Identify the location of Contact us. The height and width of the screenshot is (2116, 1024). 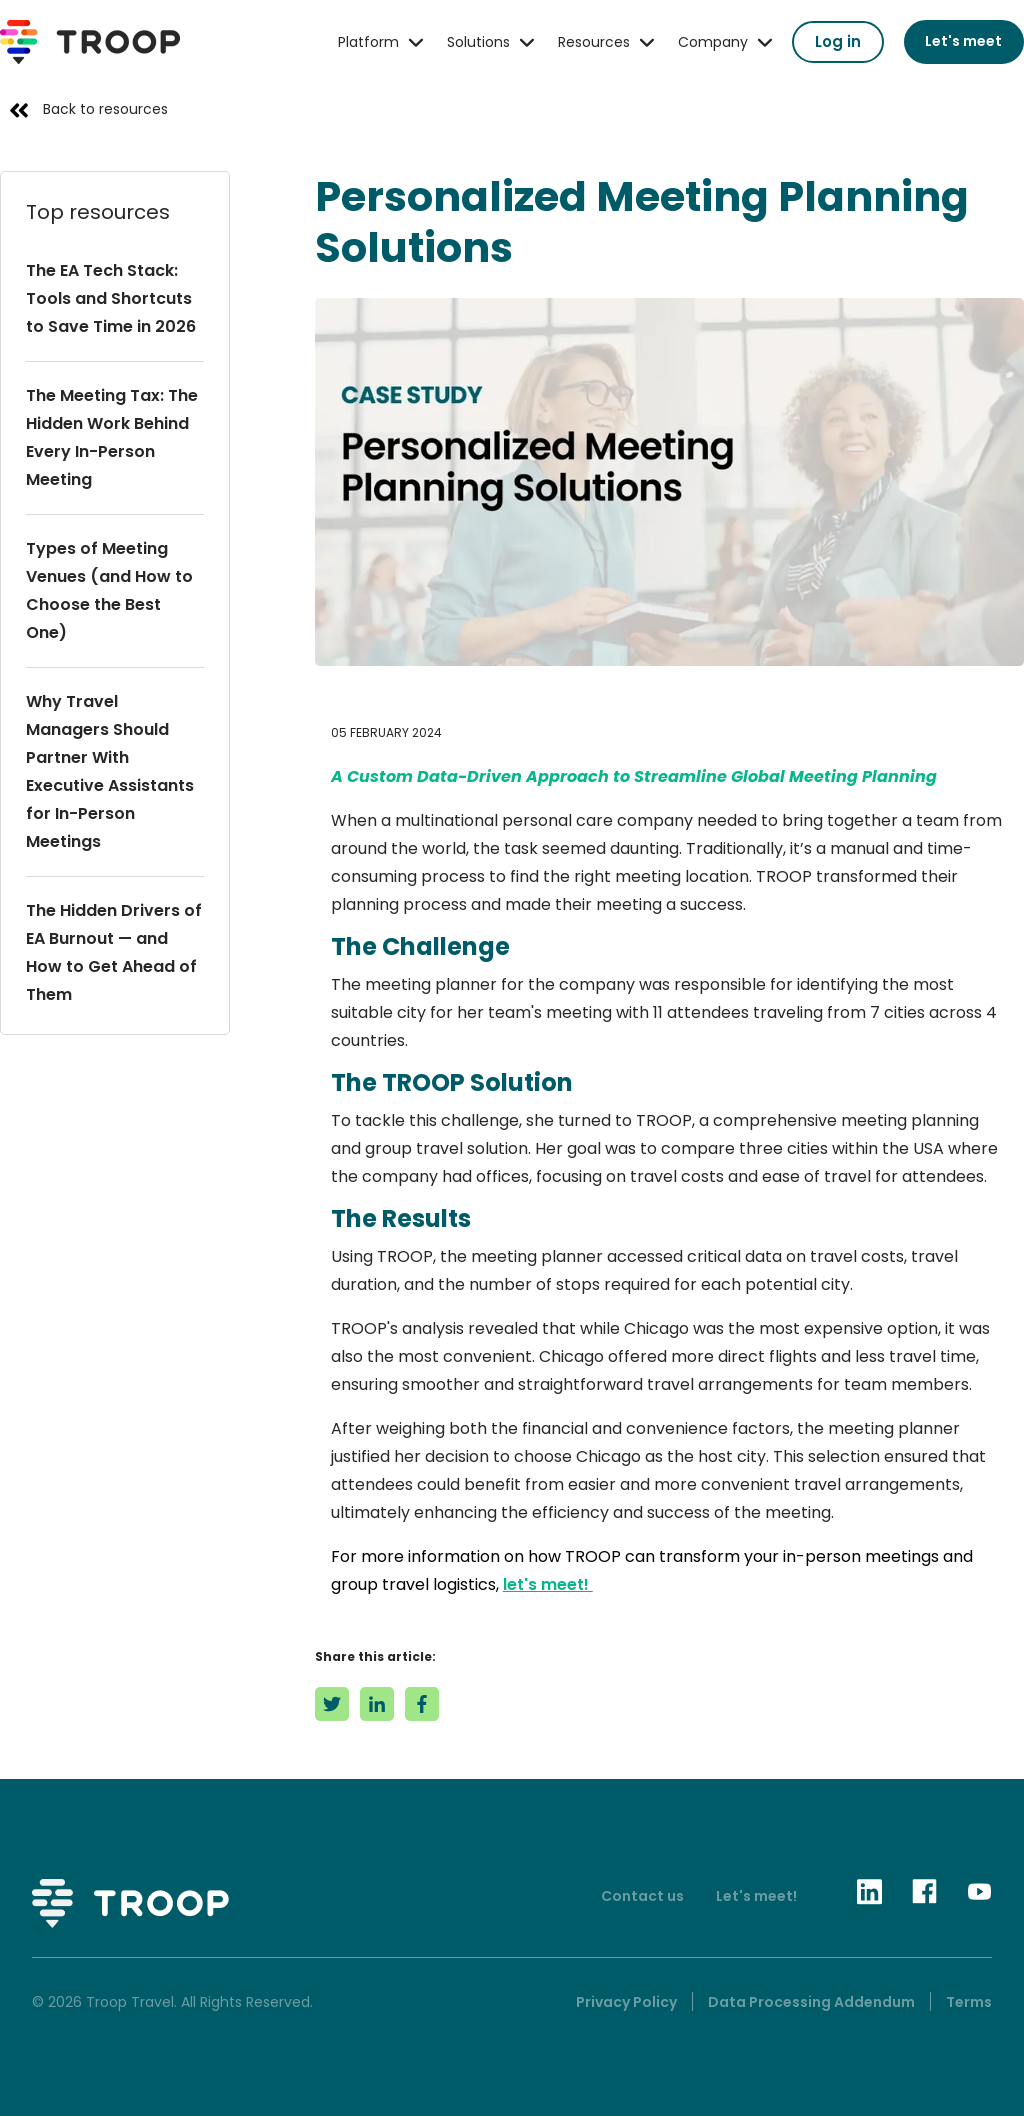
(642, 1896).